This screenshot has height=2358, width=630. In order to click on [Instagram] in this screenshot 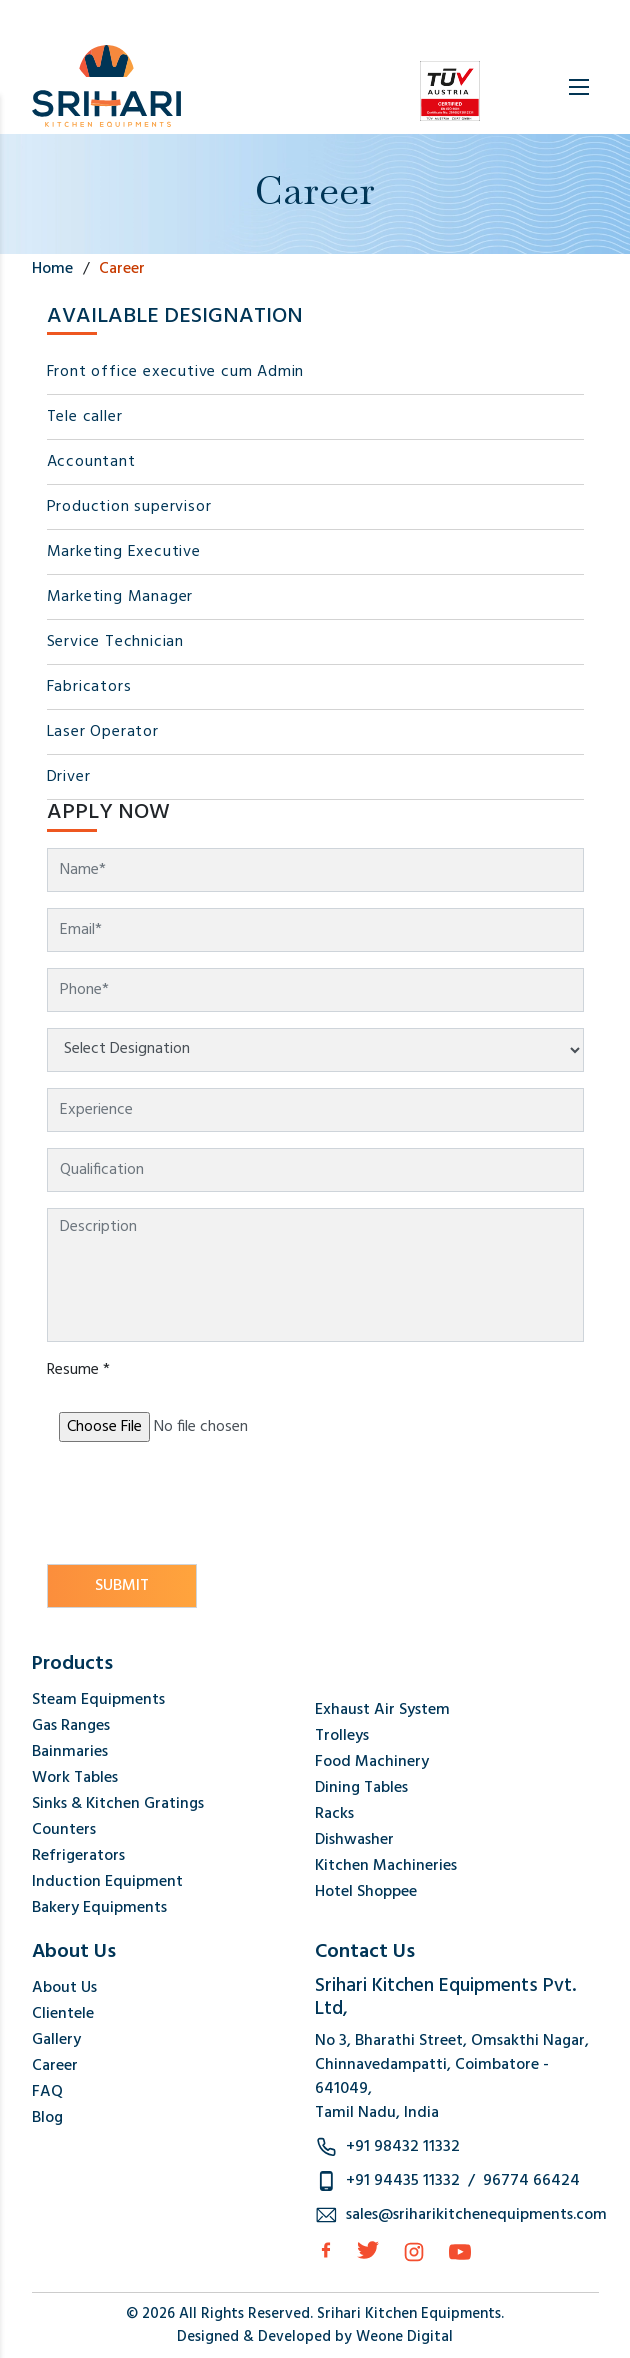, I will do `click(414, 2252)`.